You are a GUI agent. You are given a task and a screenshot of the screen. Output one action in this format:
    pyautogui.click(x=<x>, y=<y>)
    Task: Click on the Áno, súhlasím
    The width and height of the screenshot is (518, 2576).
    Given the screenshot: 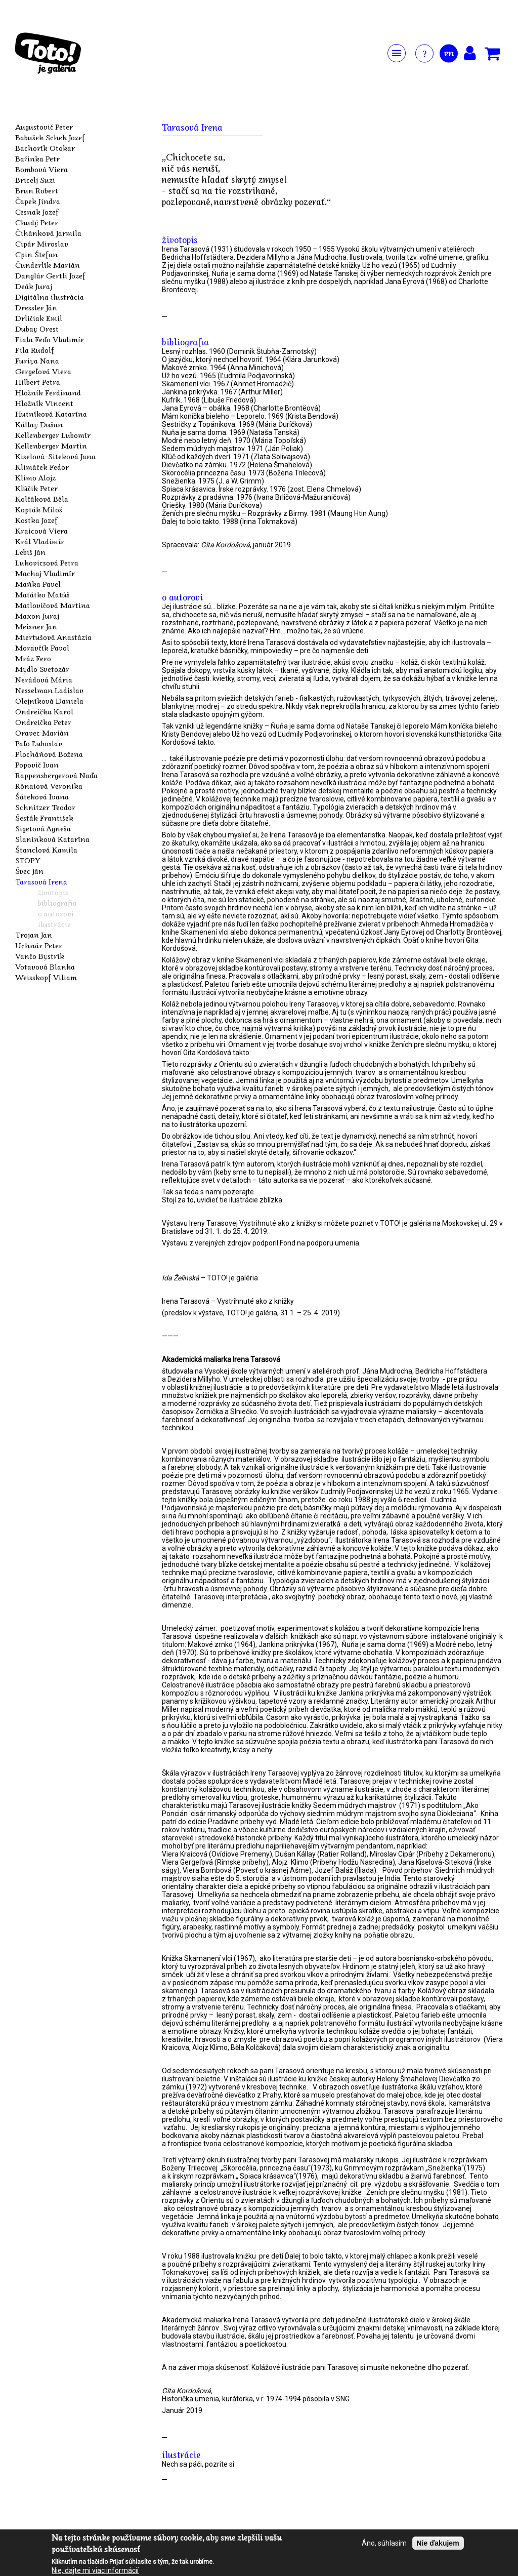 What is the action you would take?
    pyautogui.click(x=384, y=2543)
    